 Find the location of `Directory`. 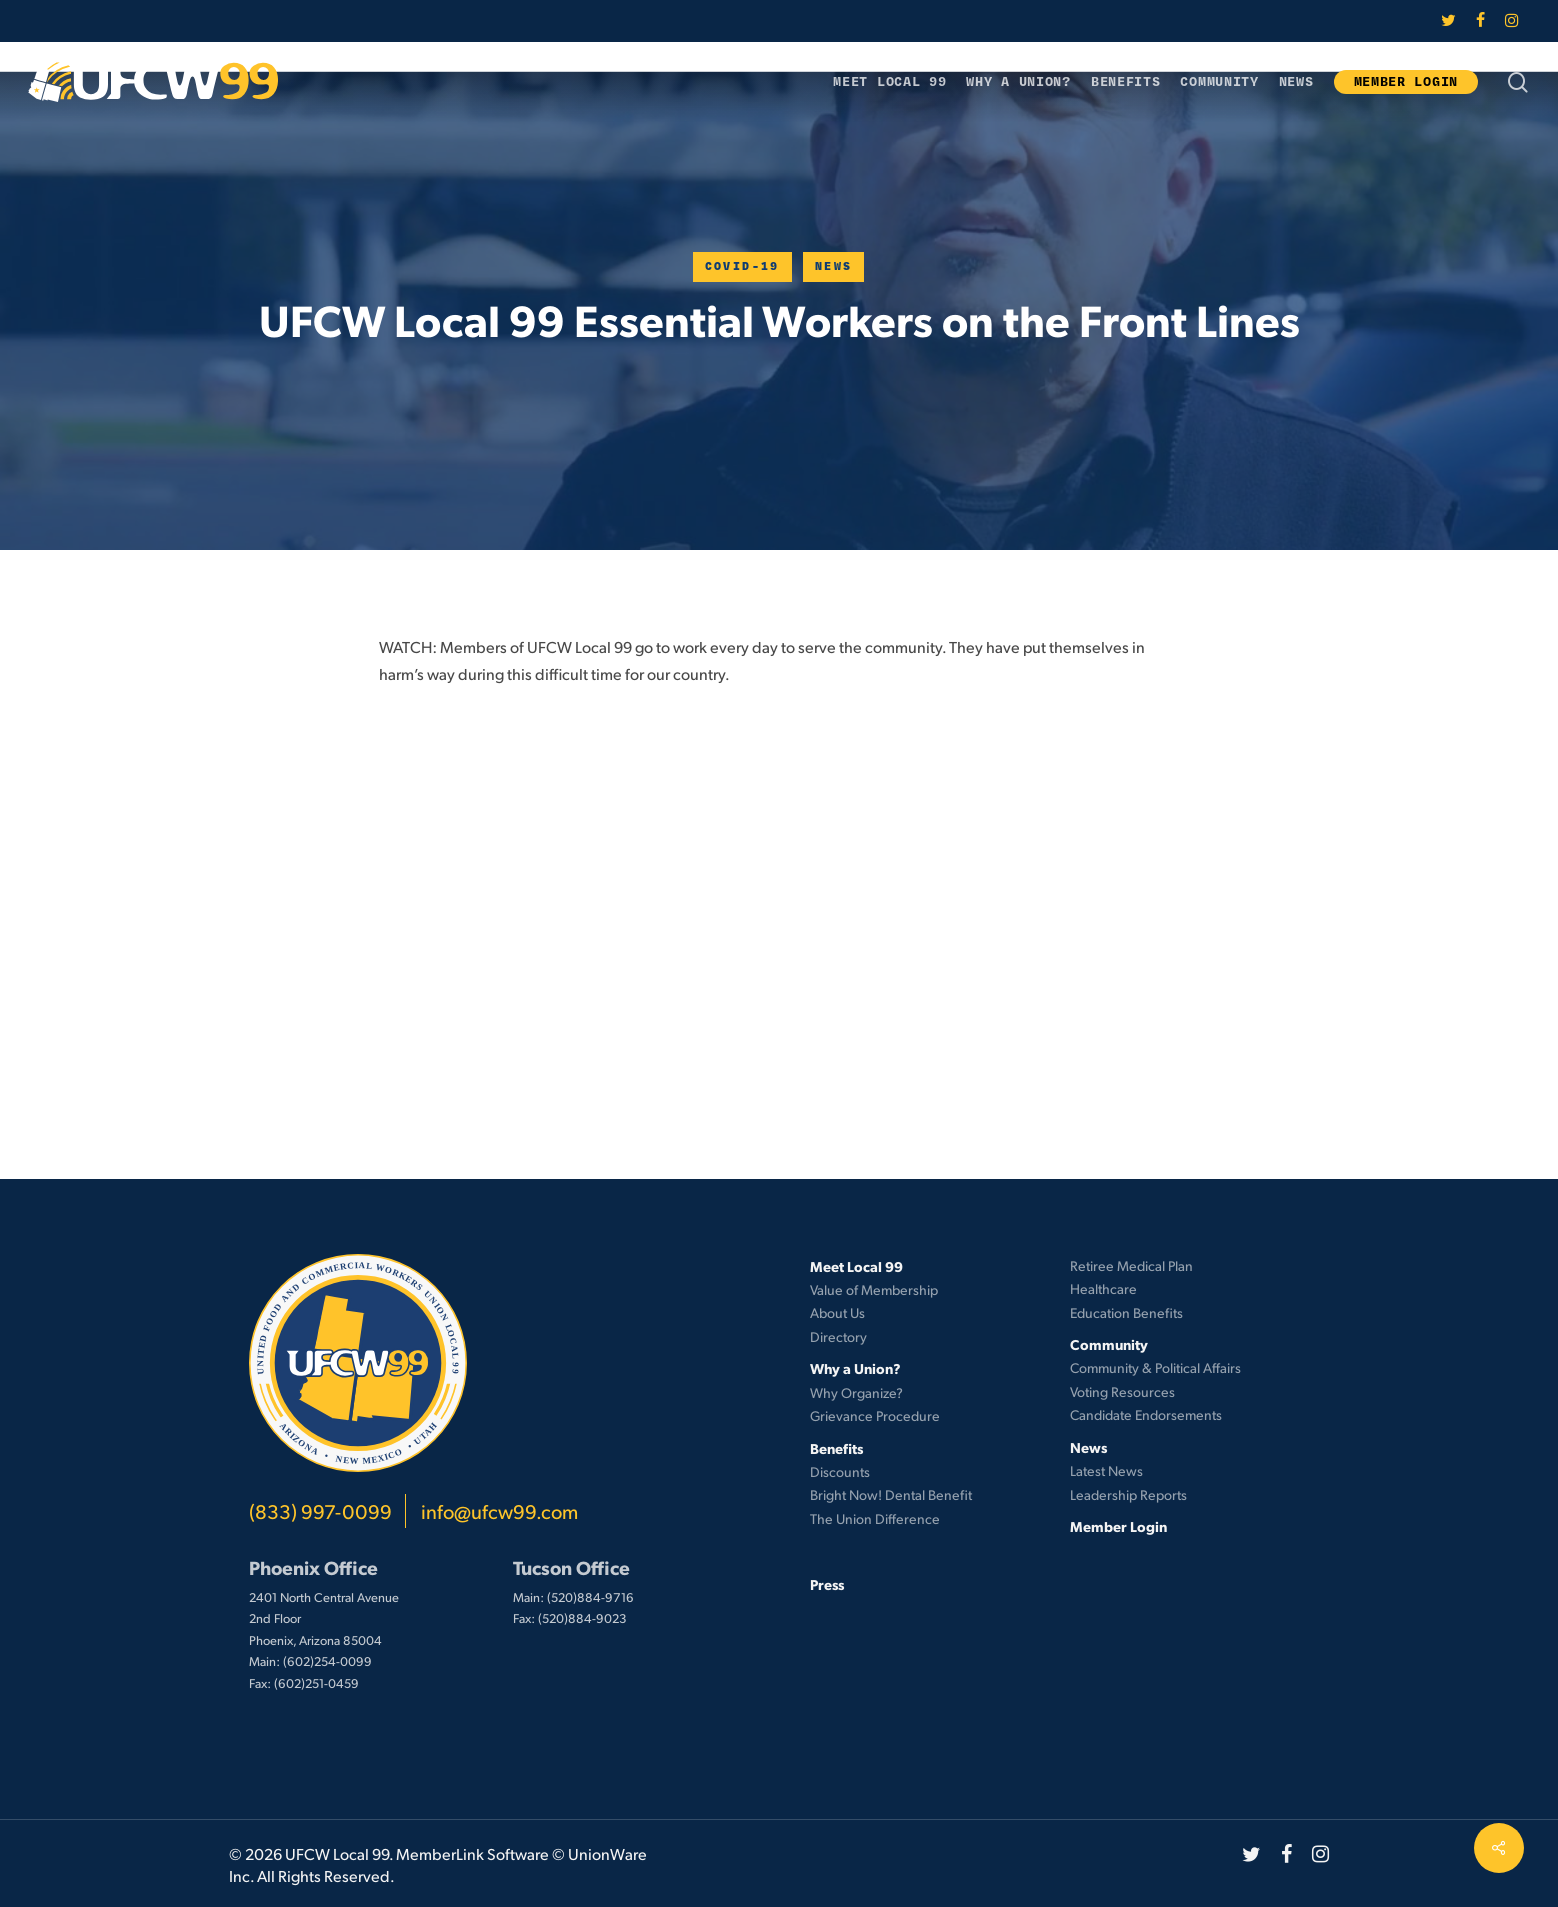

Directory is located at coordinates (838, 1336).